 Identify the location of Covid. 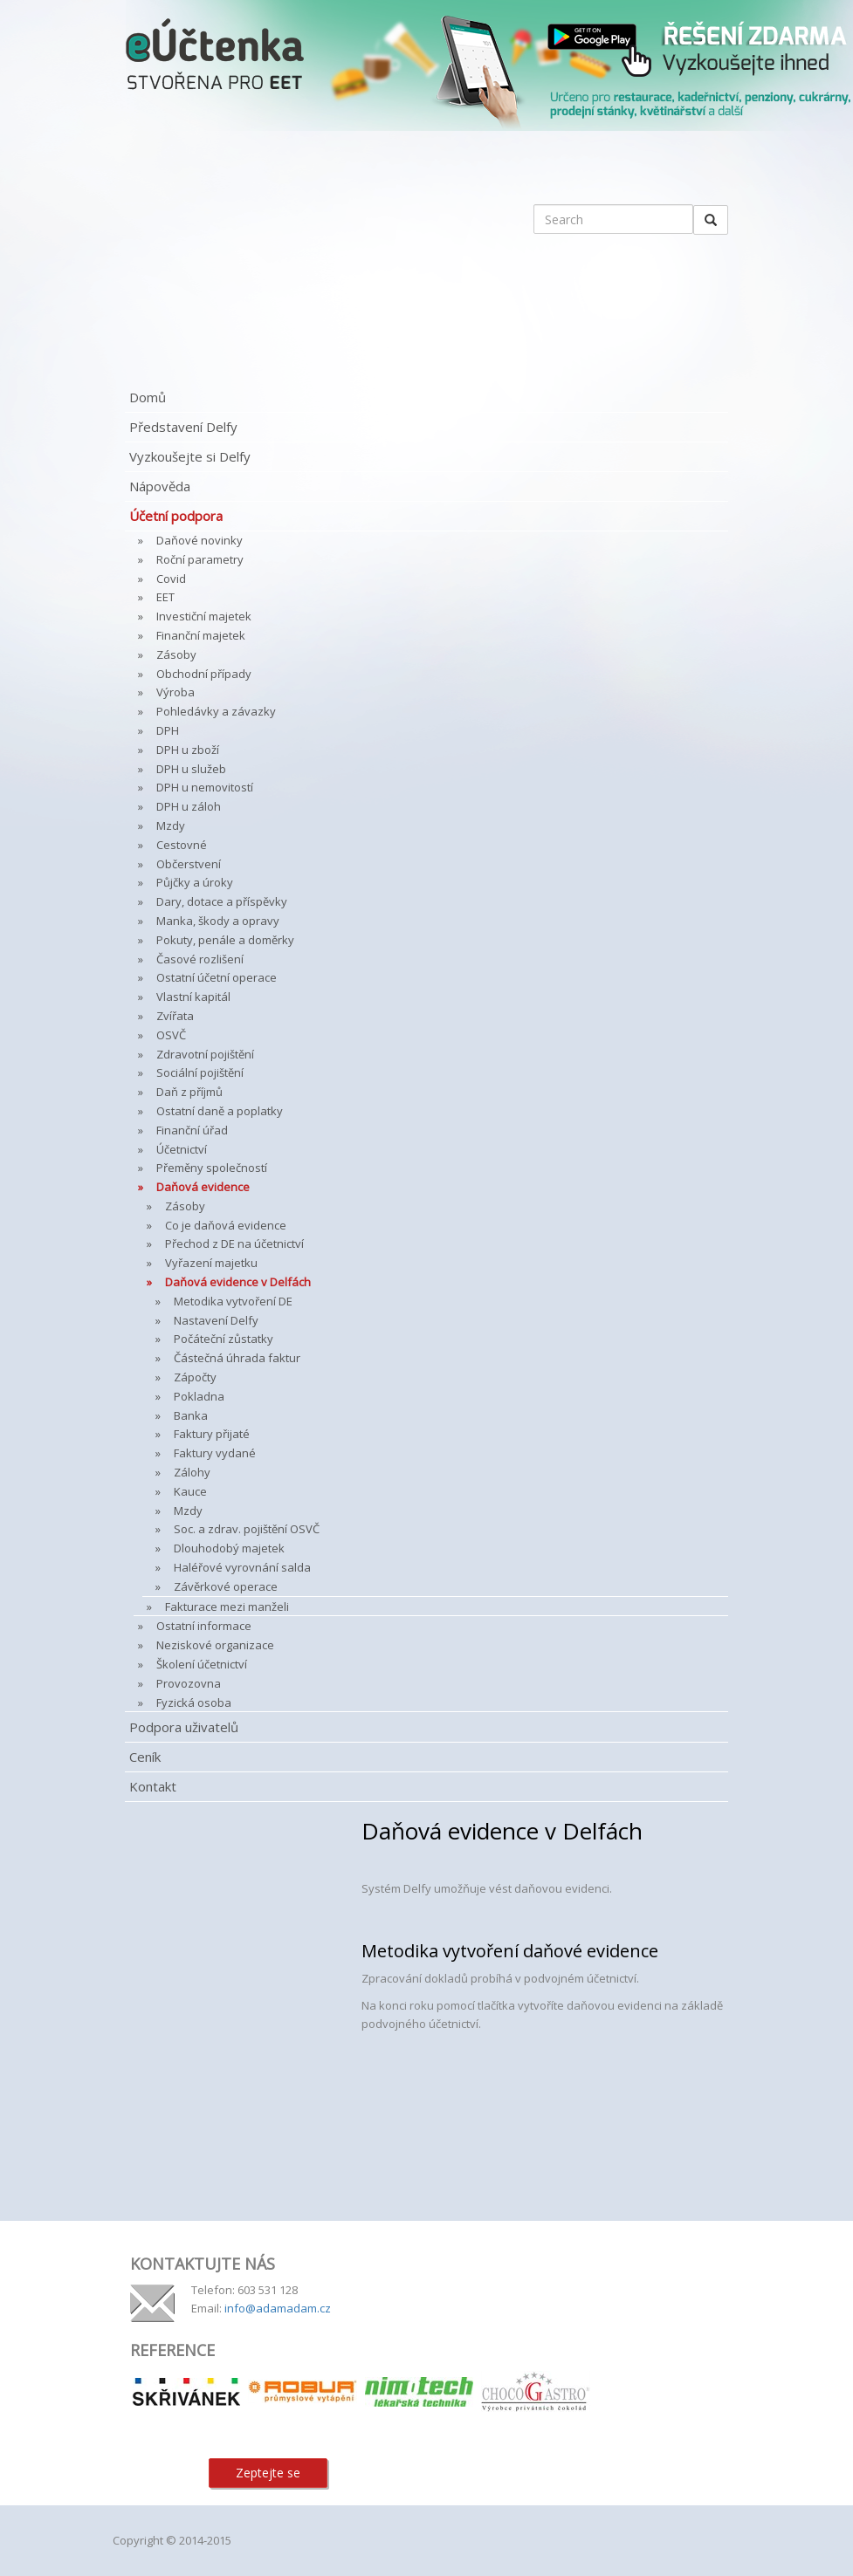
(171, 578).